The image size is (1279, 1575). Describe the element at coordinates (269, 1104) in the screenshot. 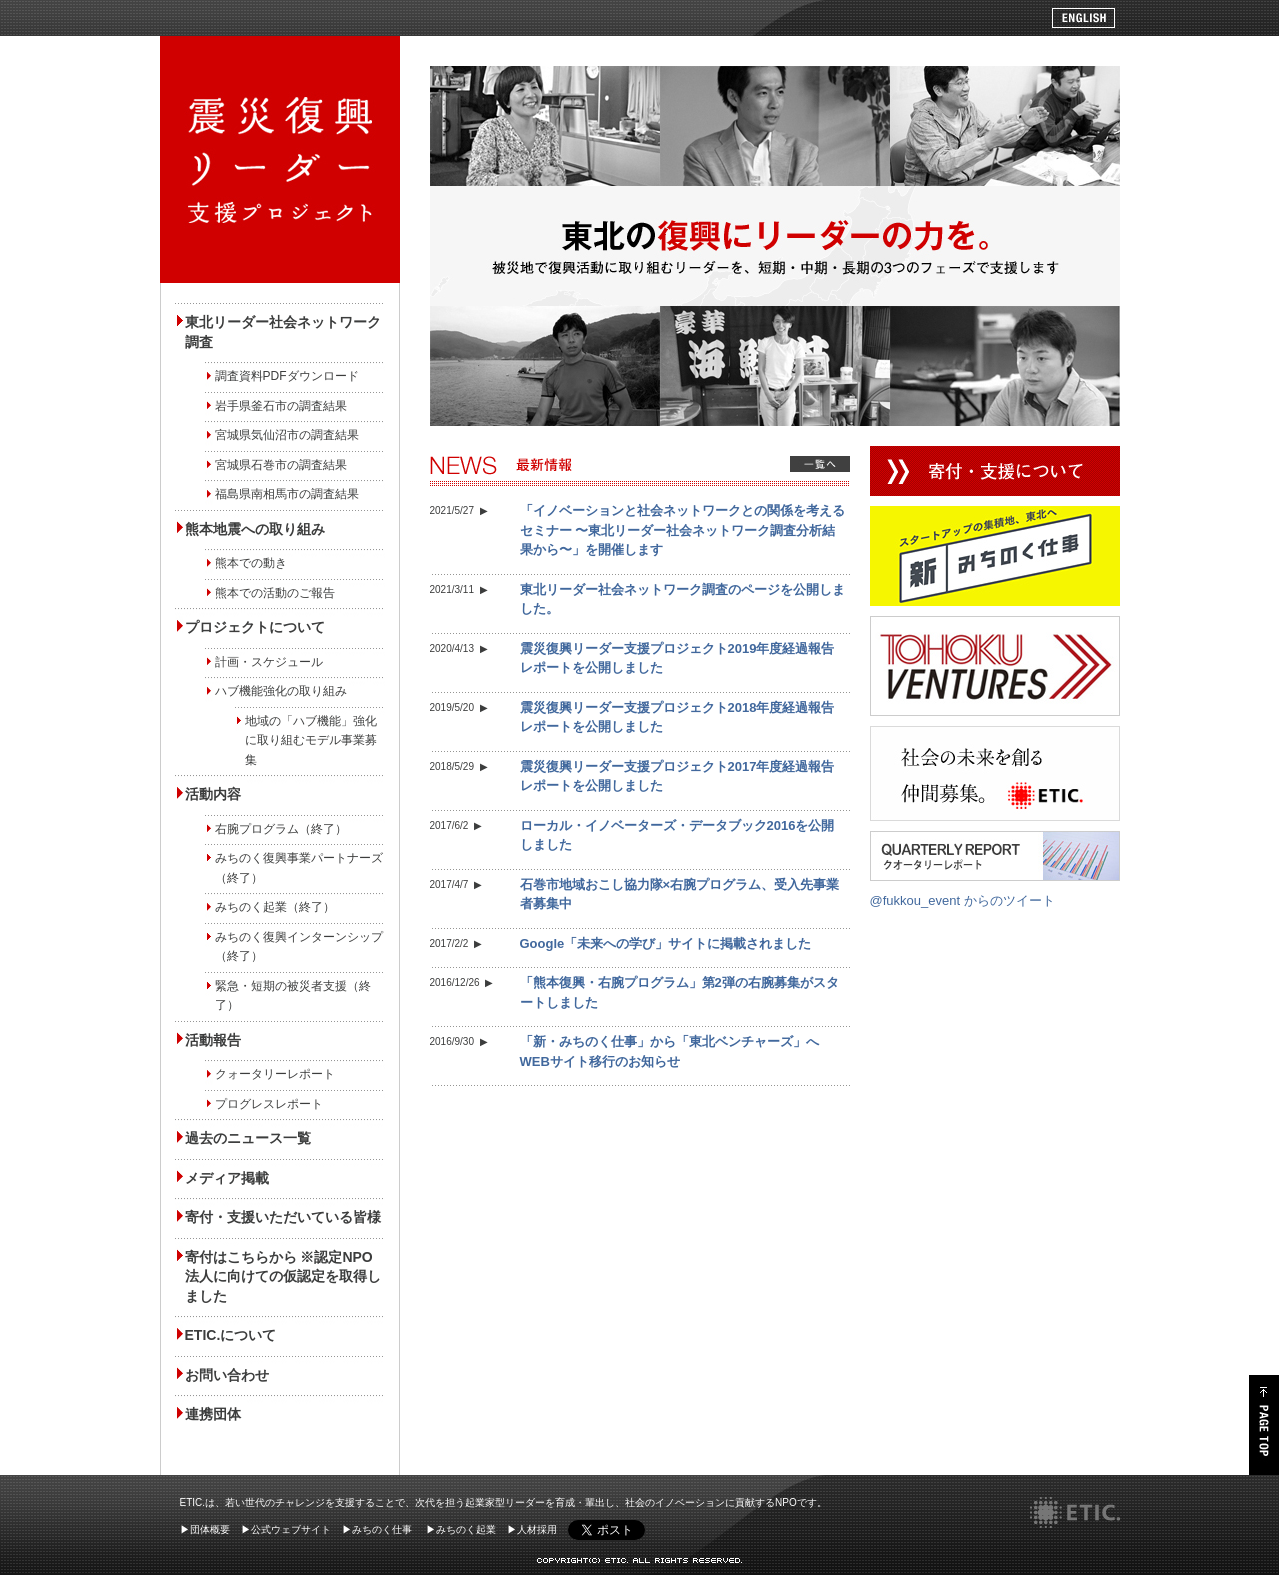

I see `プログレスレポート` at that location.